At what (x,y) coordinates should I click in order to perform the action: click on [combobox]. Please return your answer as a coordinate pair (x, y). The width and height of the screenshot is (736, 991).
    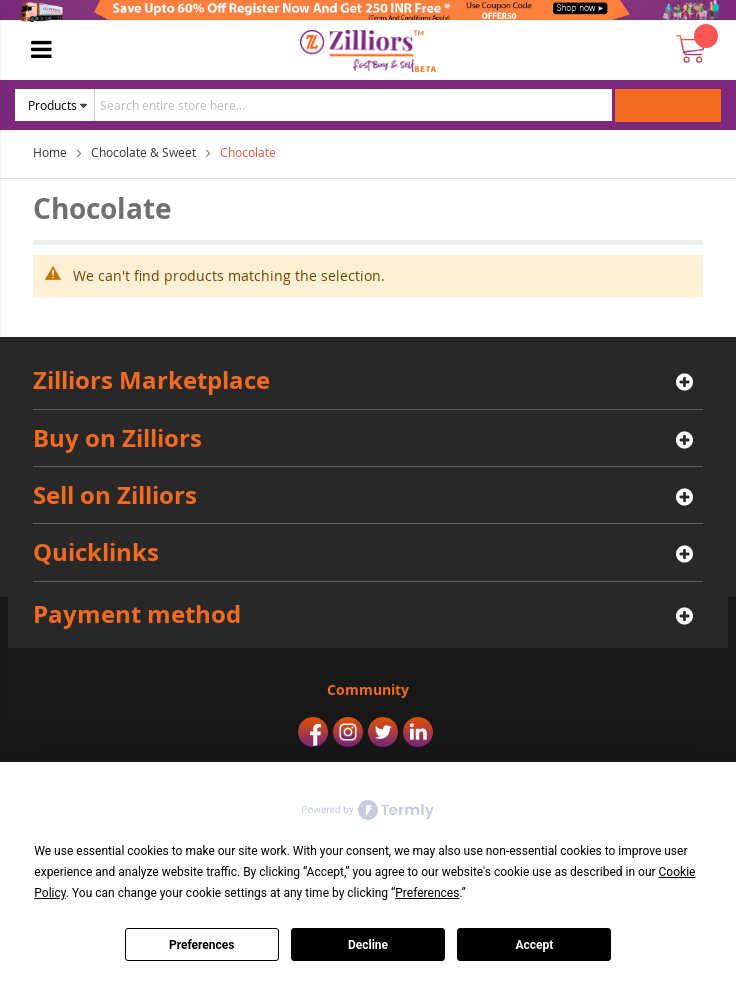
    Looking at the image, I should click on (353, 105).